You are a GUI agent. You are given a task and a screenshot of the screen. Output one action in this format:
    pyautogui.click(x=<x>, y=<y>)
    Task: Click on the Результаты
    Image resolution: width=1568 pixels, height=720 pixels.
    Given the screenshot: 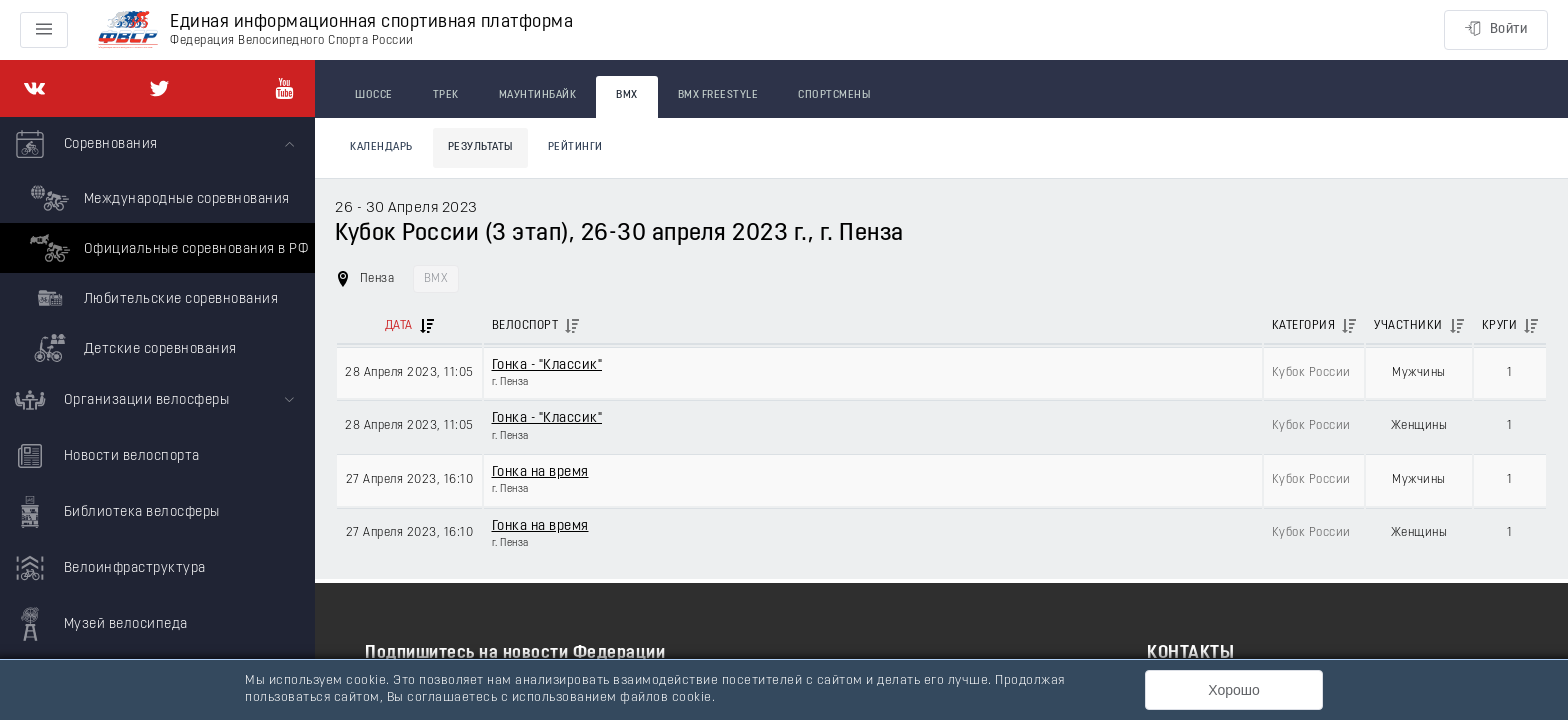 What is the action you would take?
    pyautogui.click(x=480, y=147)
    